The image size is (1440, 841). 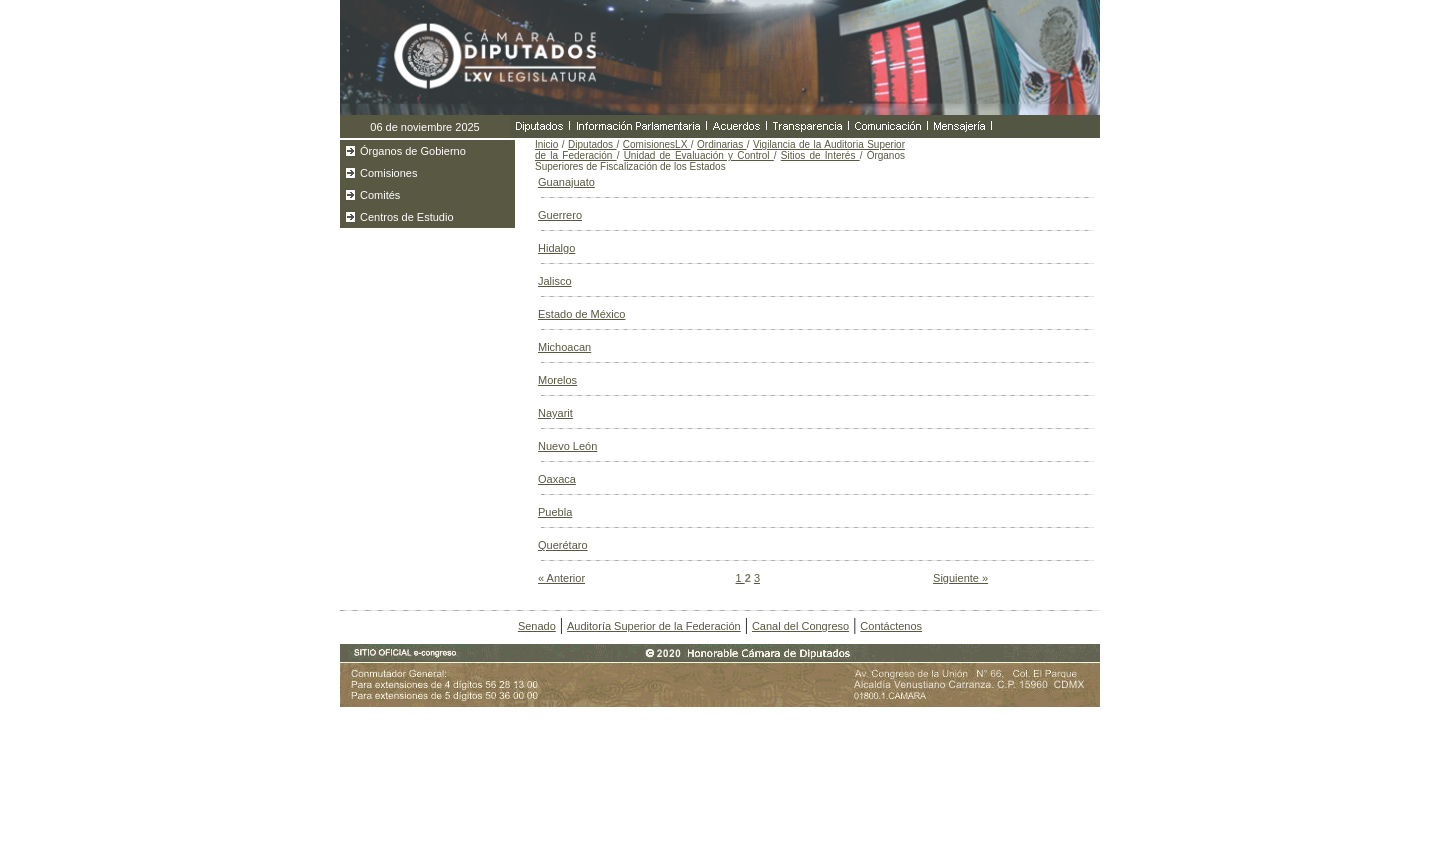 I want to click on Auditoría Superior de la Federación, so click(x=654, y=626).